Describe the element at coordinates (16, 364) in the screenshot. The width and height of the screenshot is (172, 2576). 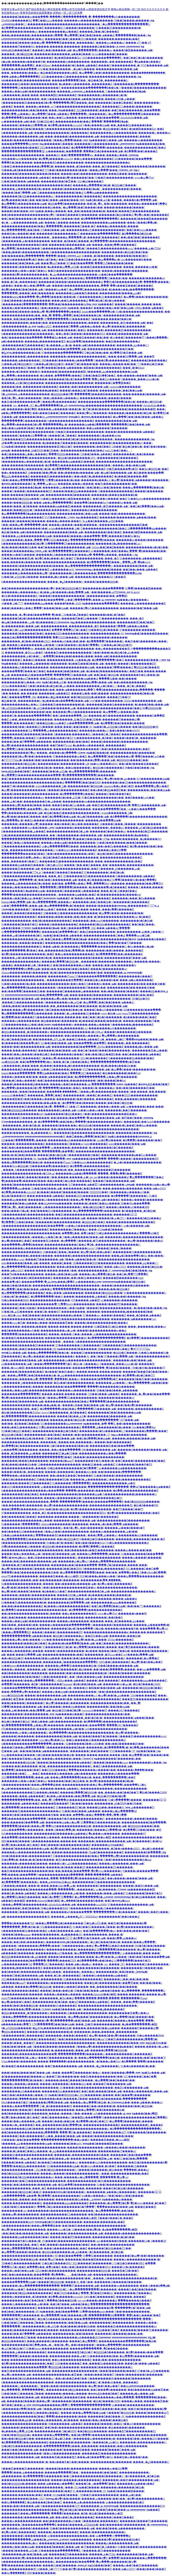
I see `91���ھ�Ʒ�þþþþ�Ʒһ` at that location.